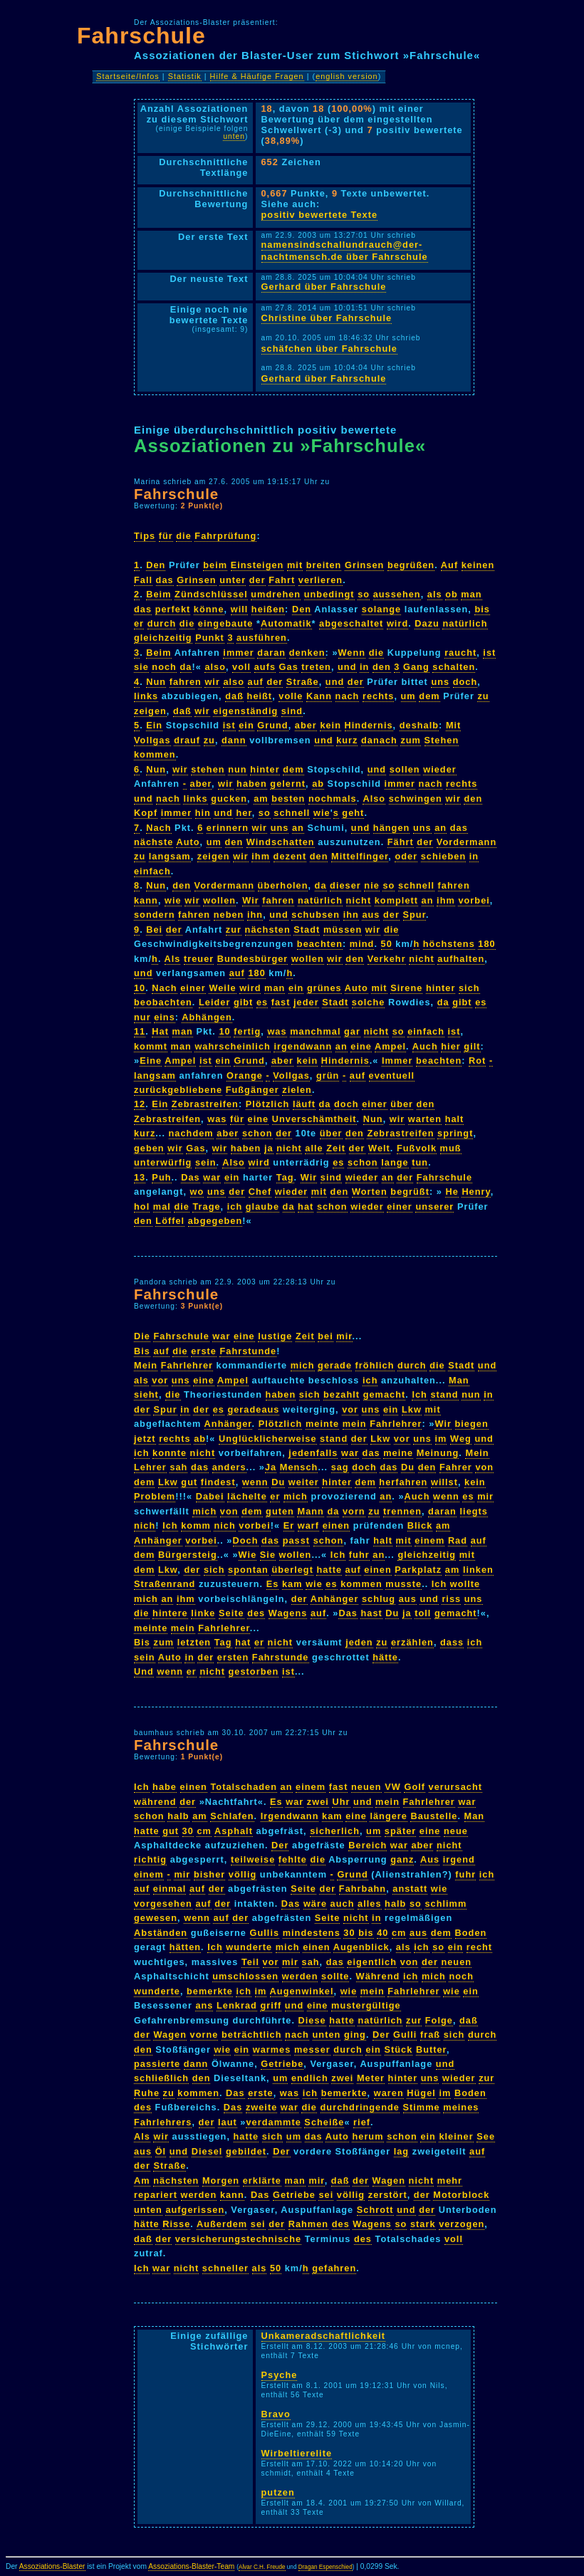  I want to click on Wie, so click(248, 1554).